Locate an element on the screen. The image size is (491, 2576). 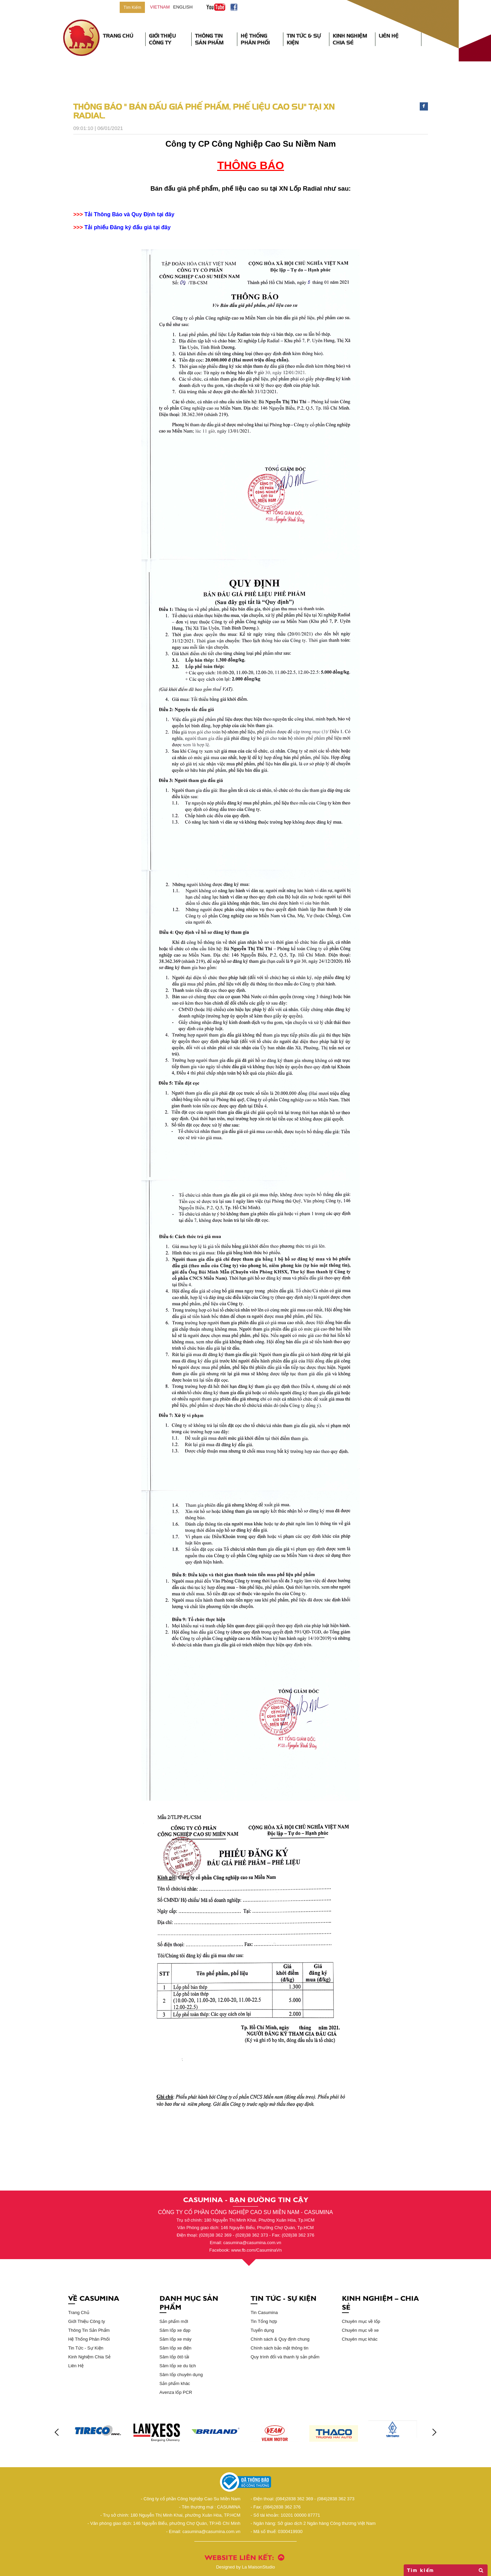
La MaisonStudio is located at coordinates (245, 2567).